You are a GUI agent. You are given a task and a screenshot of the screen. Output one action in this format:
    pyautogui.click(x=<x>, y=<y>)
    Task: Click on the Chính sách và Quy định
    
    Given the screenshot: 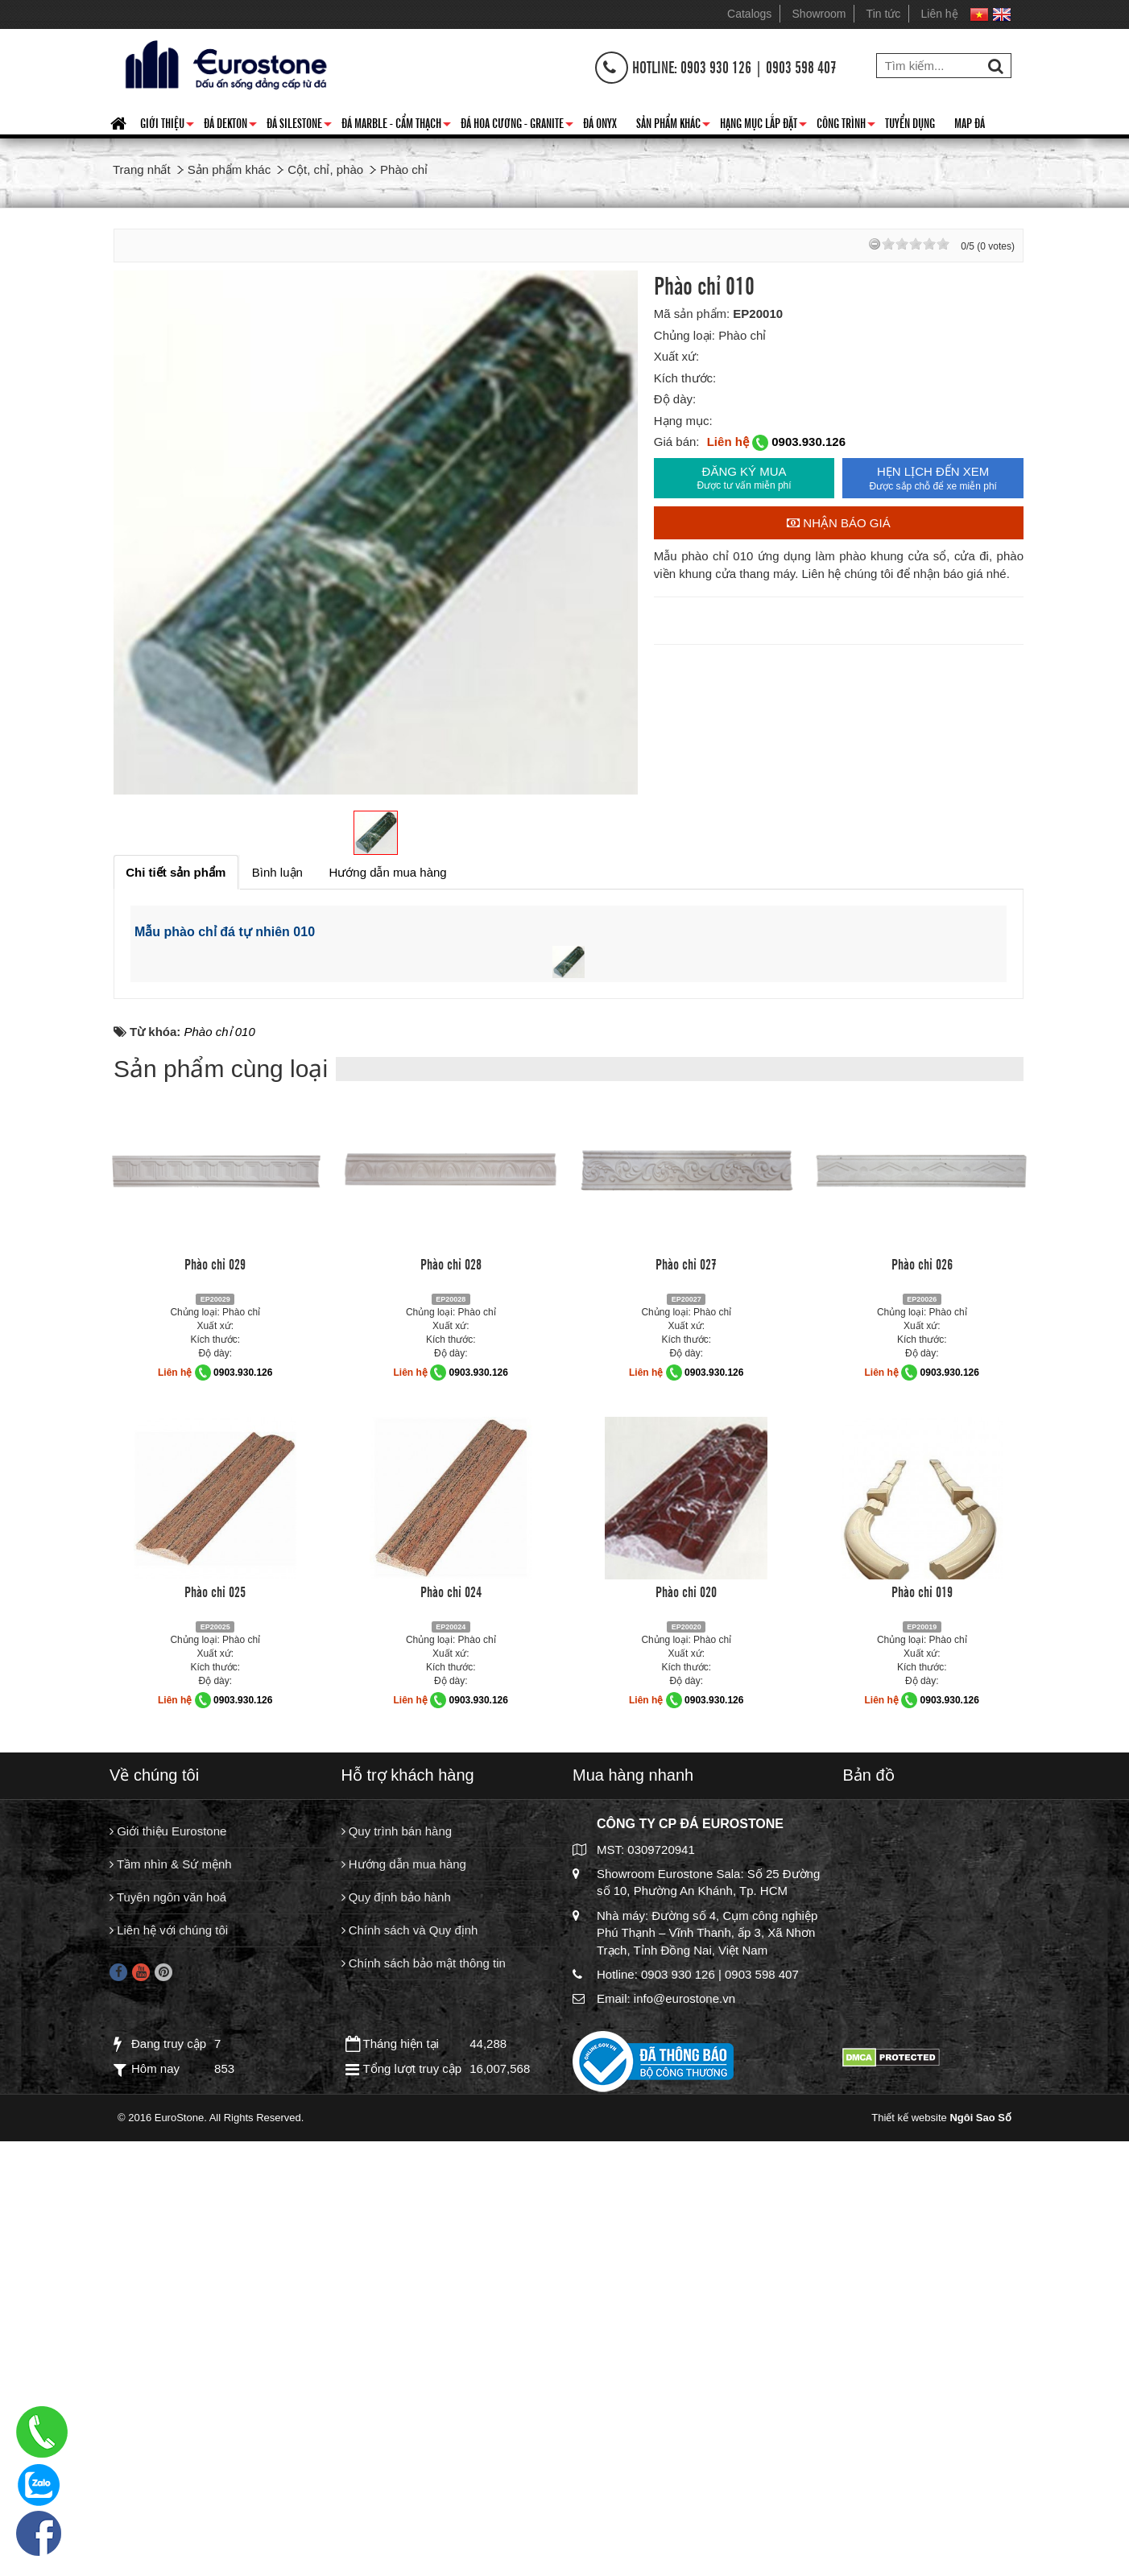 What is the action you would take?
    pyautogui.click(x=409, y=2385)
    